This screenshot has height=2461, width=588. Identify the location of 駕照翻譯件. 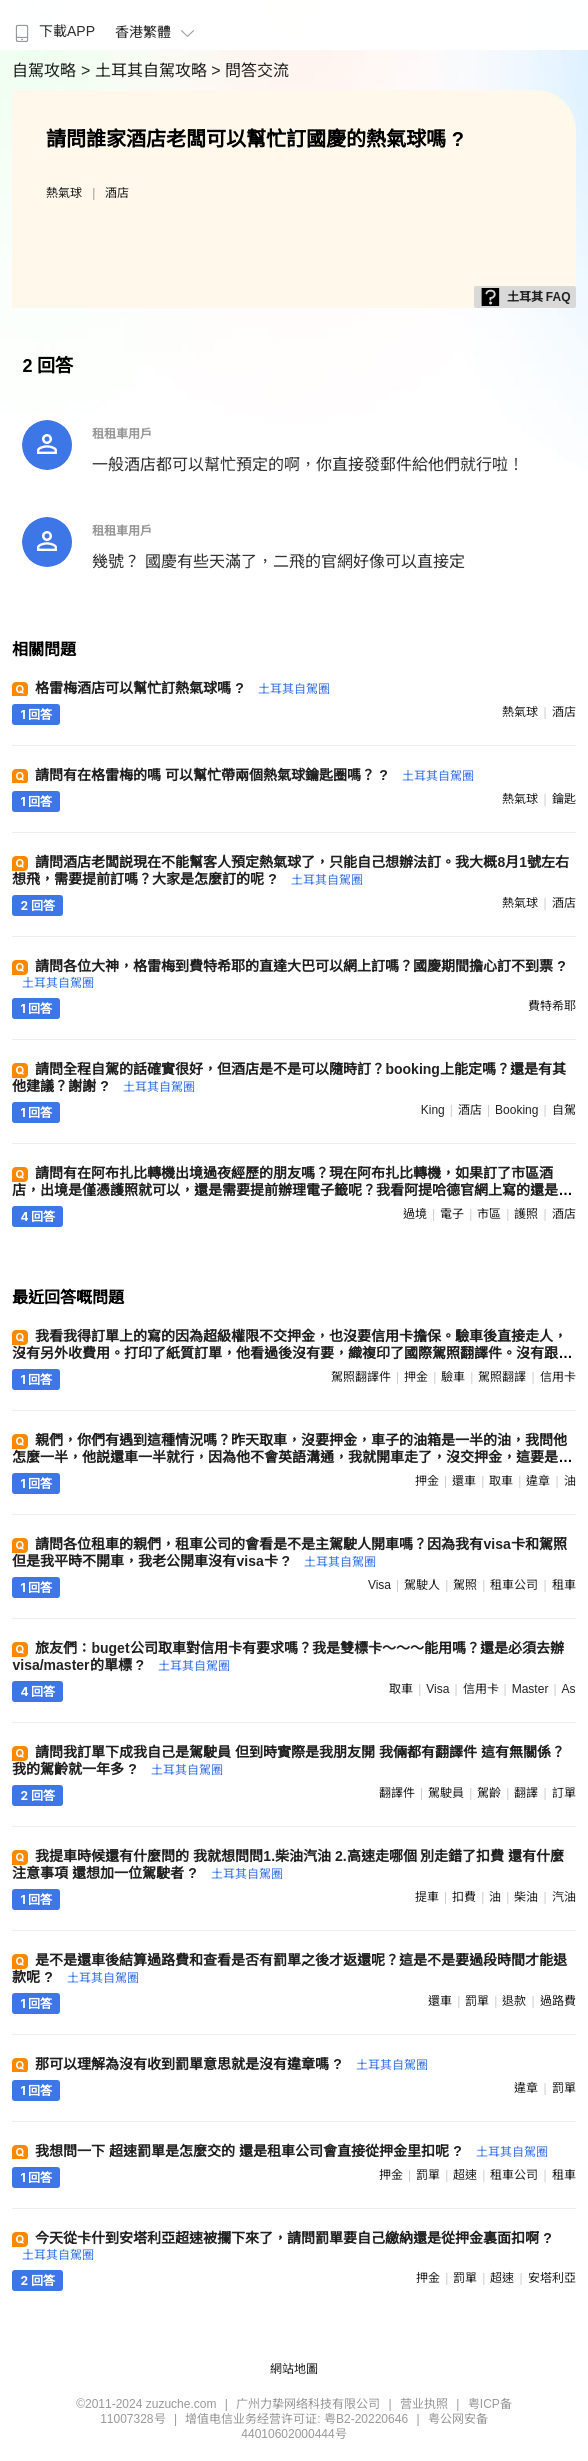
(361, 1377).